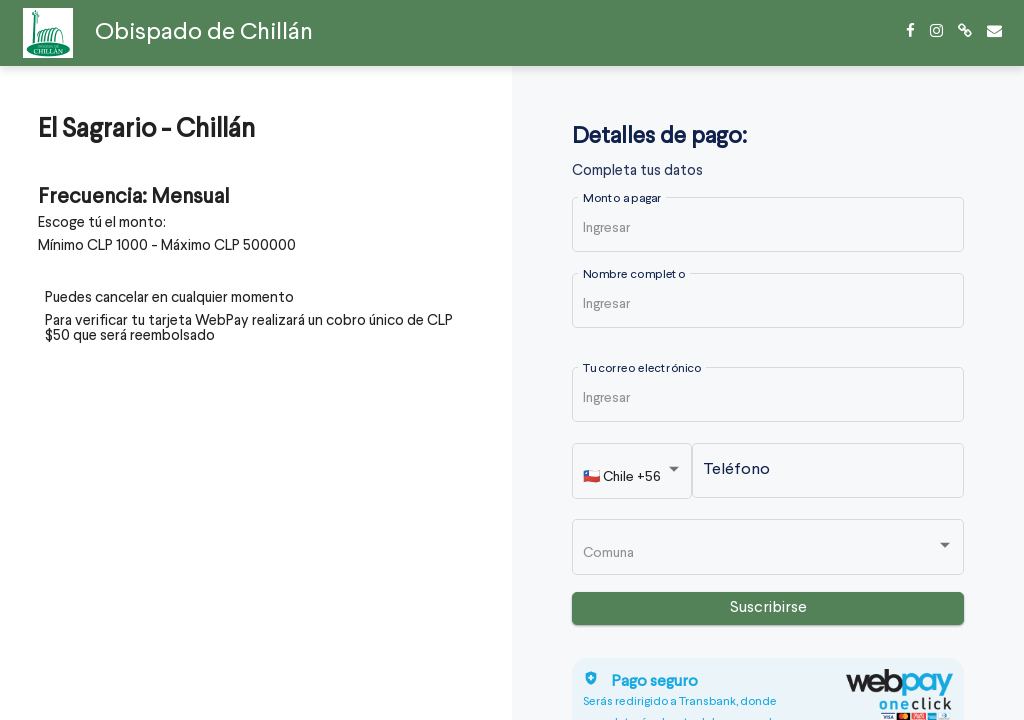 This screenshot has width=1024, height=720. I want to click on [listbox], so click(633, 475).